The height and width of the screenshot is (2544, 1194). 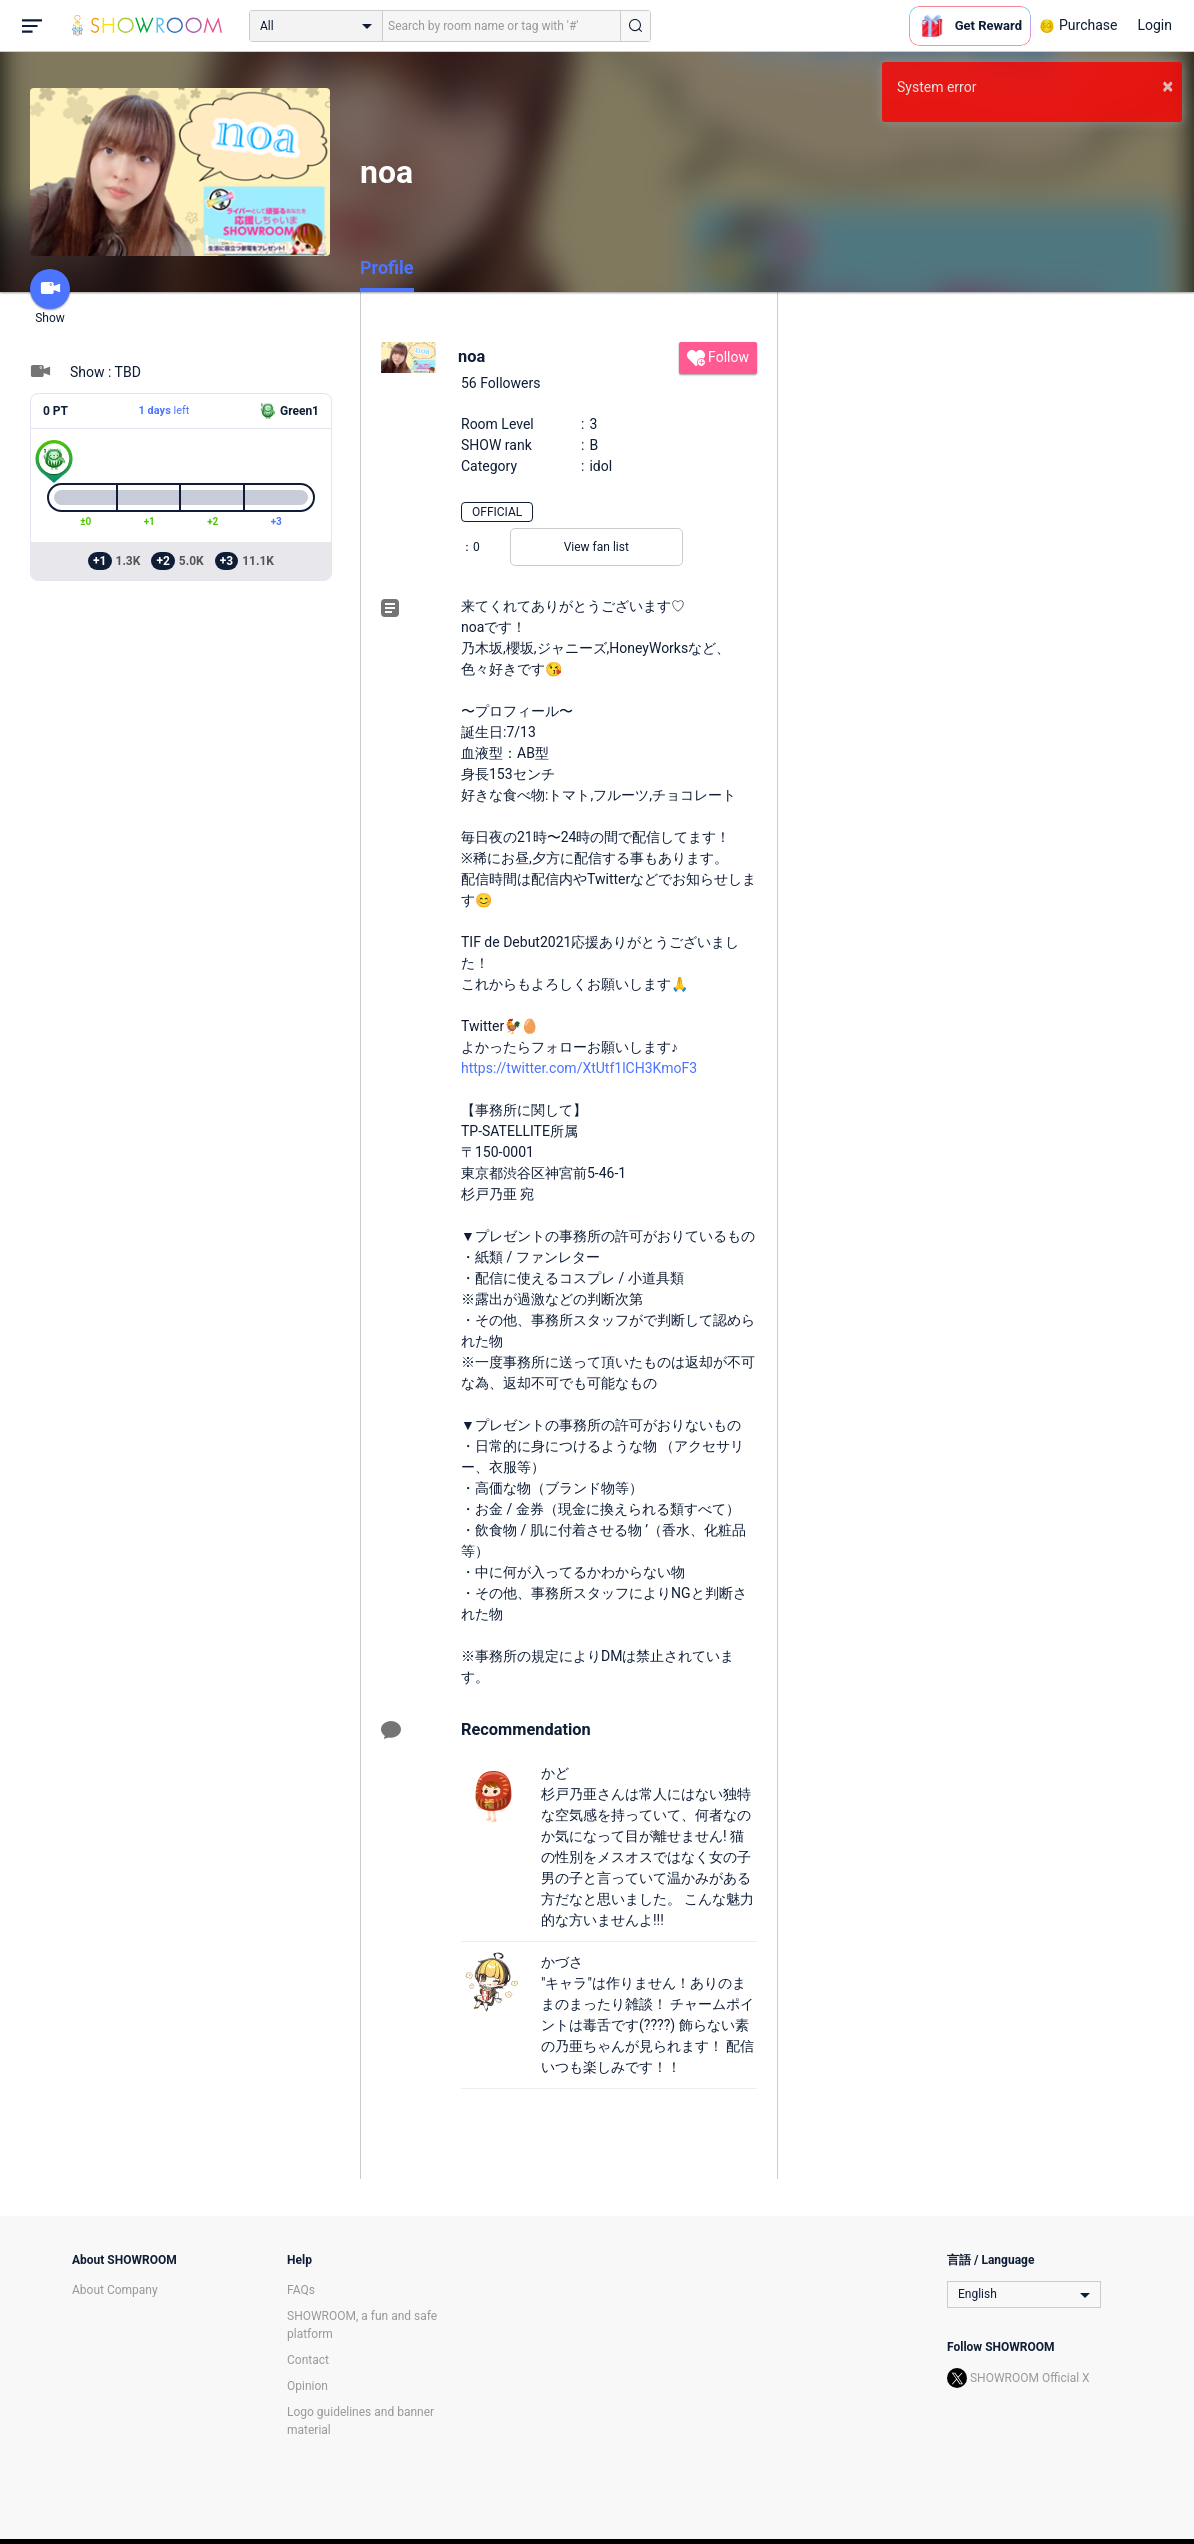 What do you see at coordinates (50, 297) in the screenshot?
I see `Show` at bounding box center [50, 297].